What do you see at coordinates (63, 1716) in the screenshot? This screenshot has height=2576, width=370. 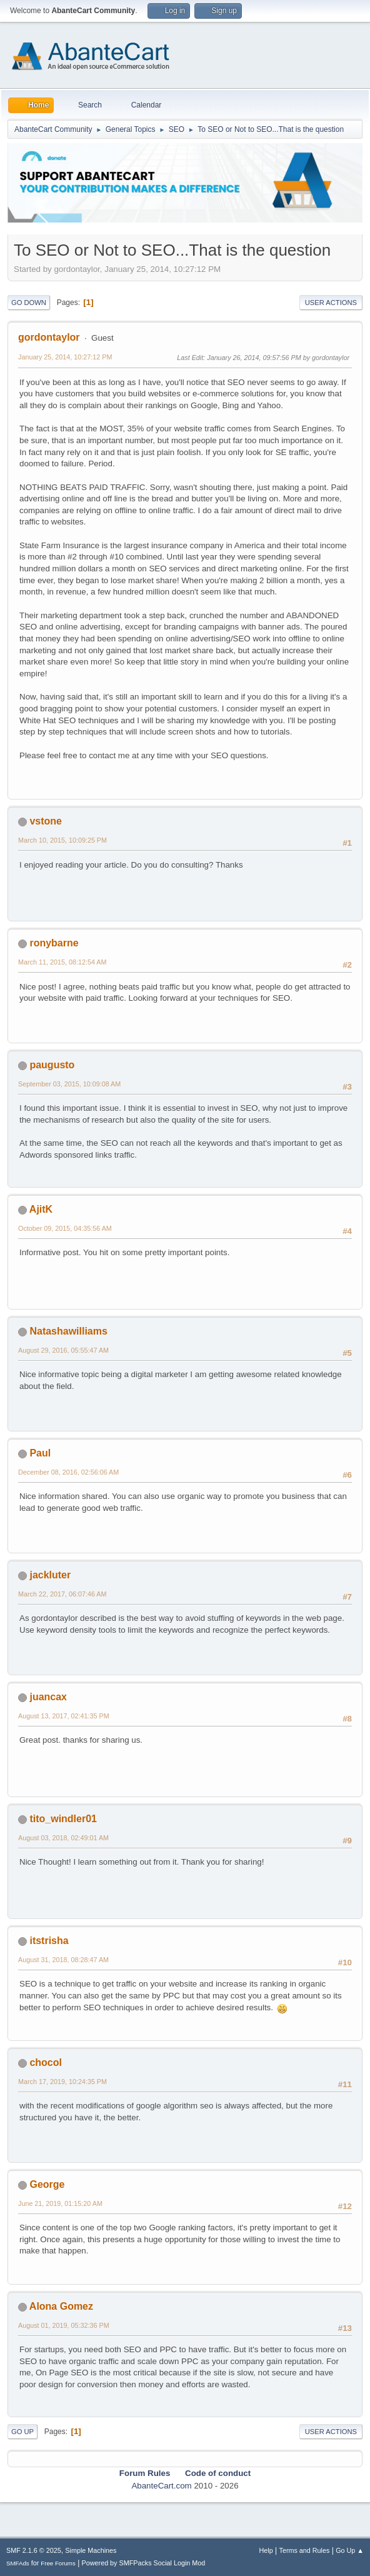 I see `August 13, 2017, 02:41:35 PM` at bounding box center [63, 1716].